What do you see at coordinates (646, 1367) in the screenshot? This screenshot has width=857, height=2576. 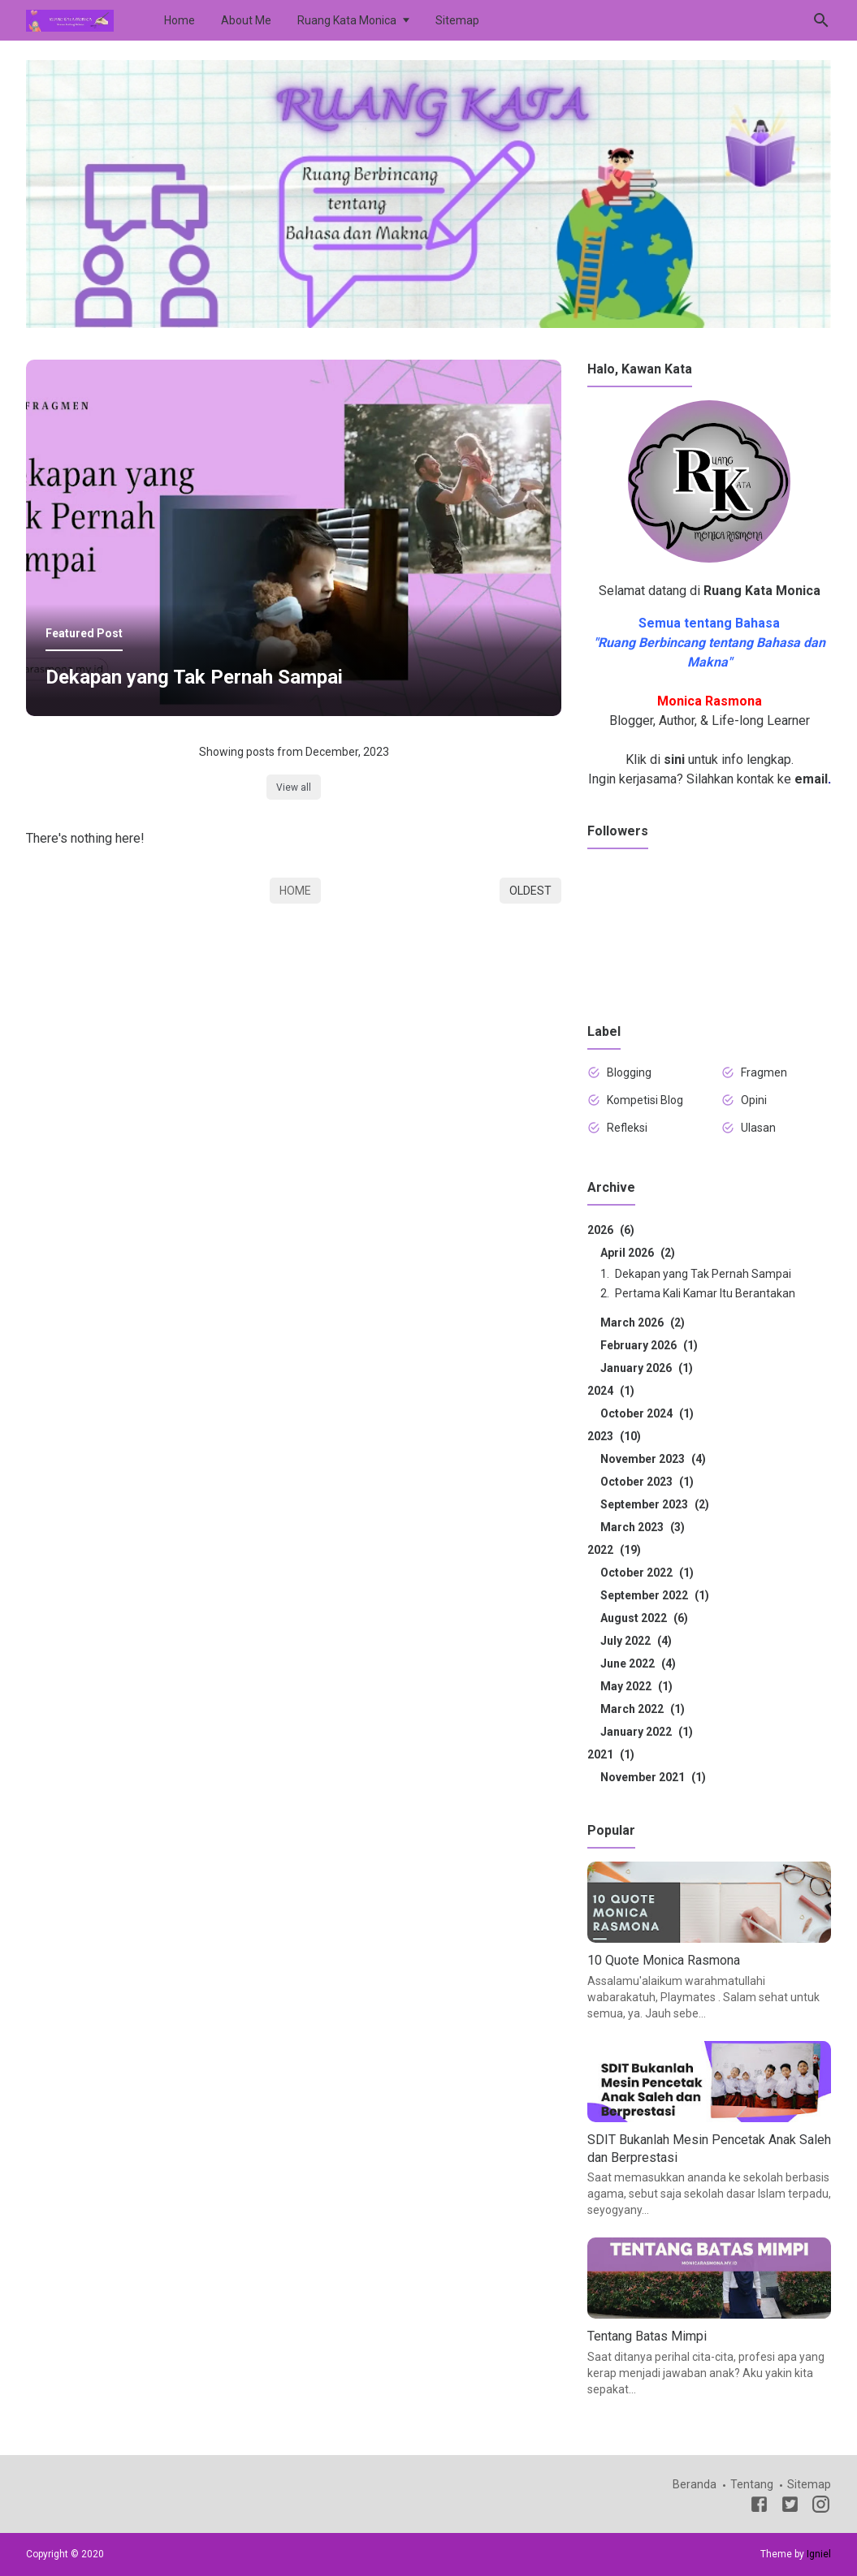 I see `January 2026` at bounding box center [646, 1367].